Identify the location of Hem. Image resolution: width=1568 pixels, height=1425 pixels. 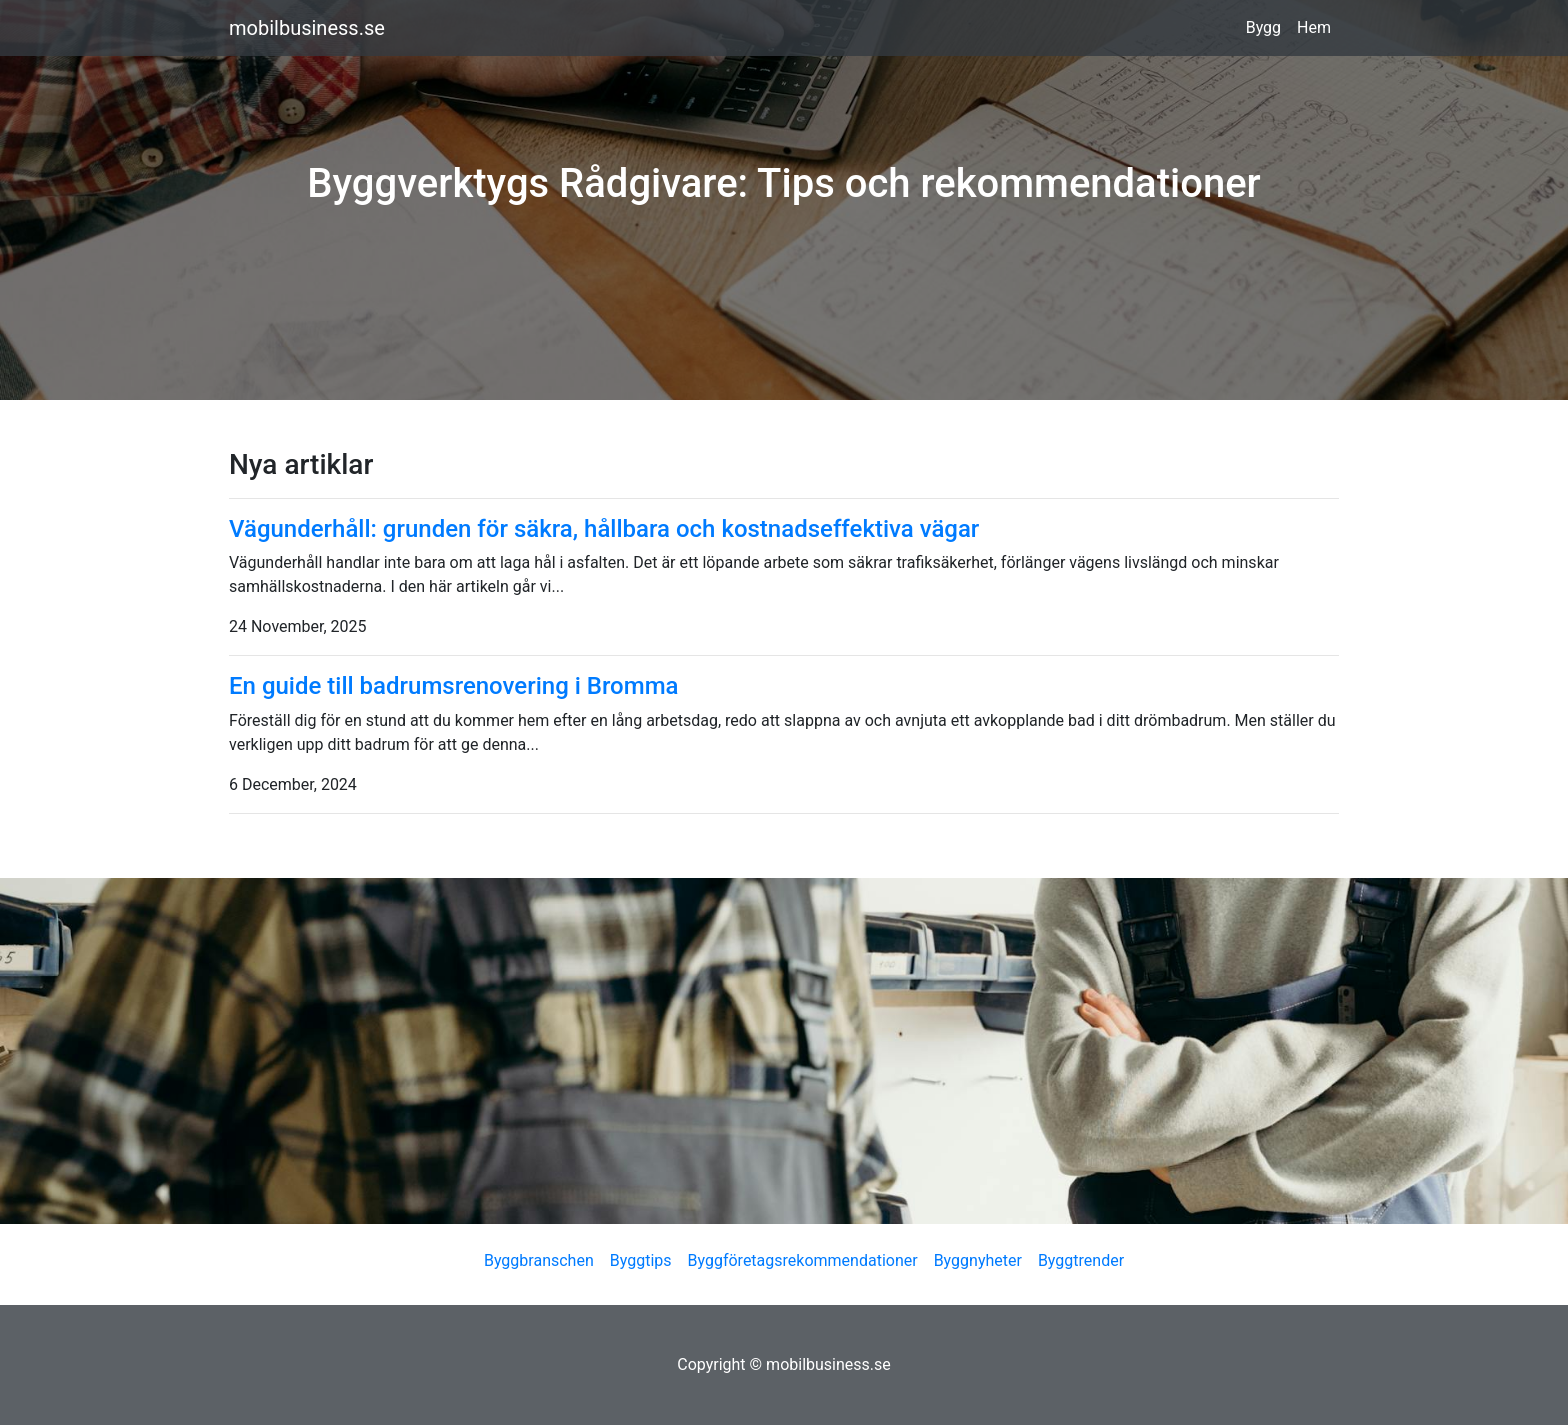
(1314, 27).